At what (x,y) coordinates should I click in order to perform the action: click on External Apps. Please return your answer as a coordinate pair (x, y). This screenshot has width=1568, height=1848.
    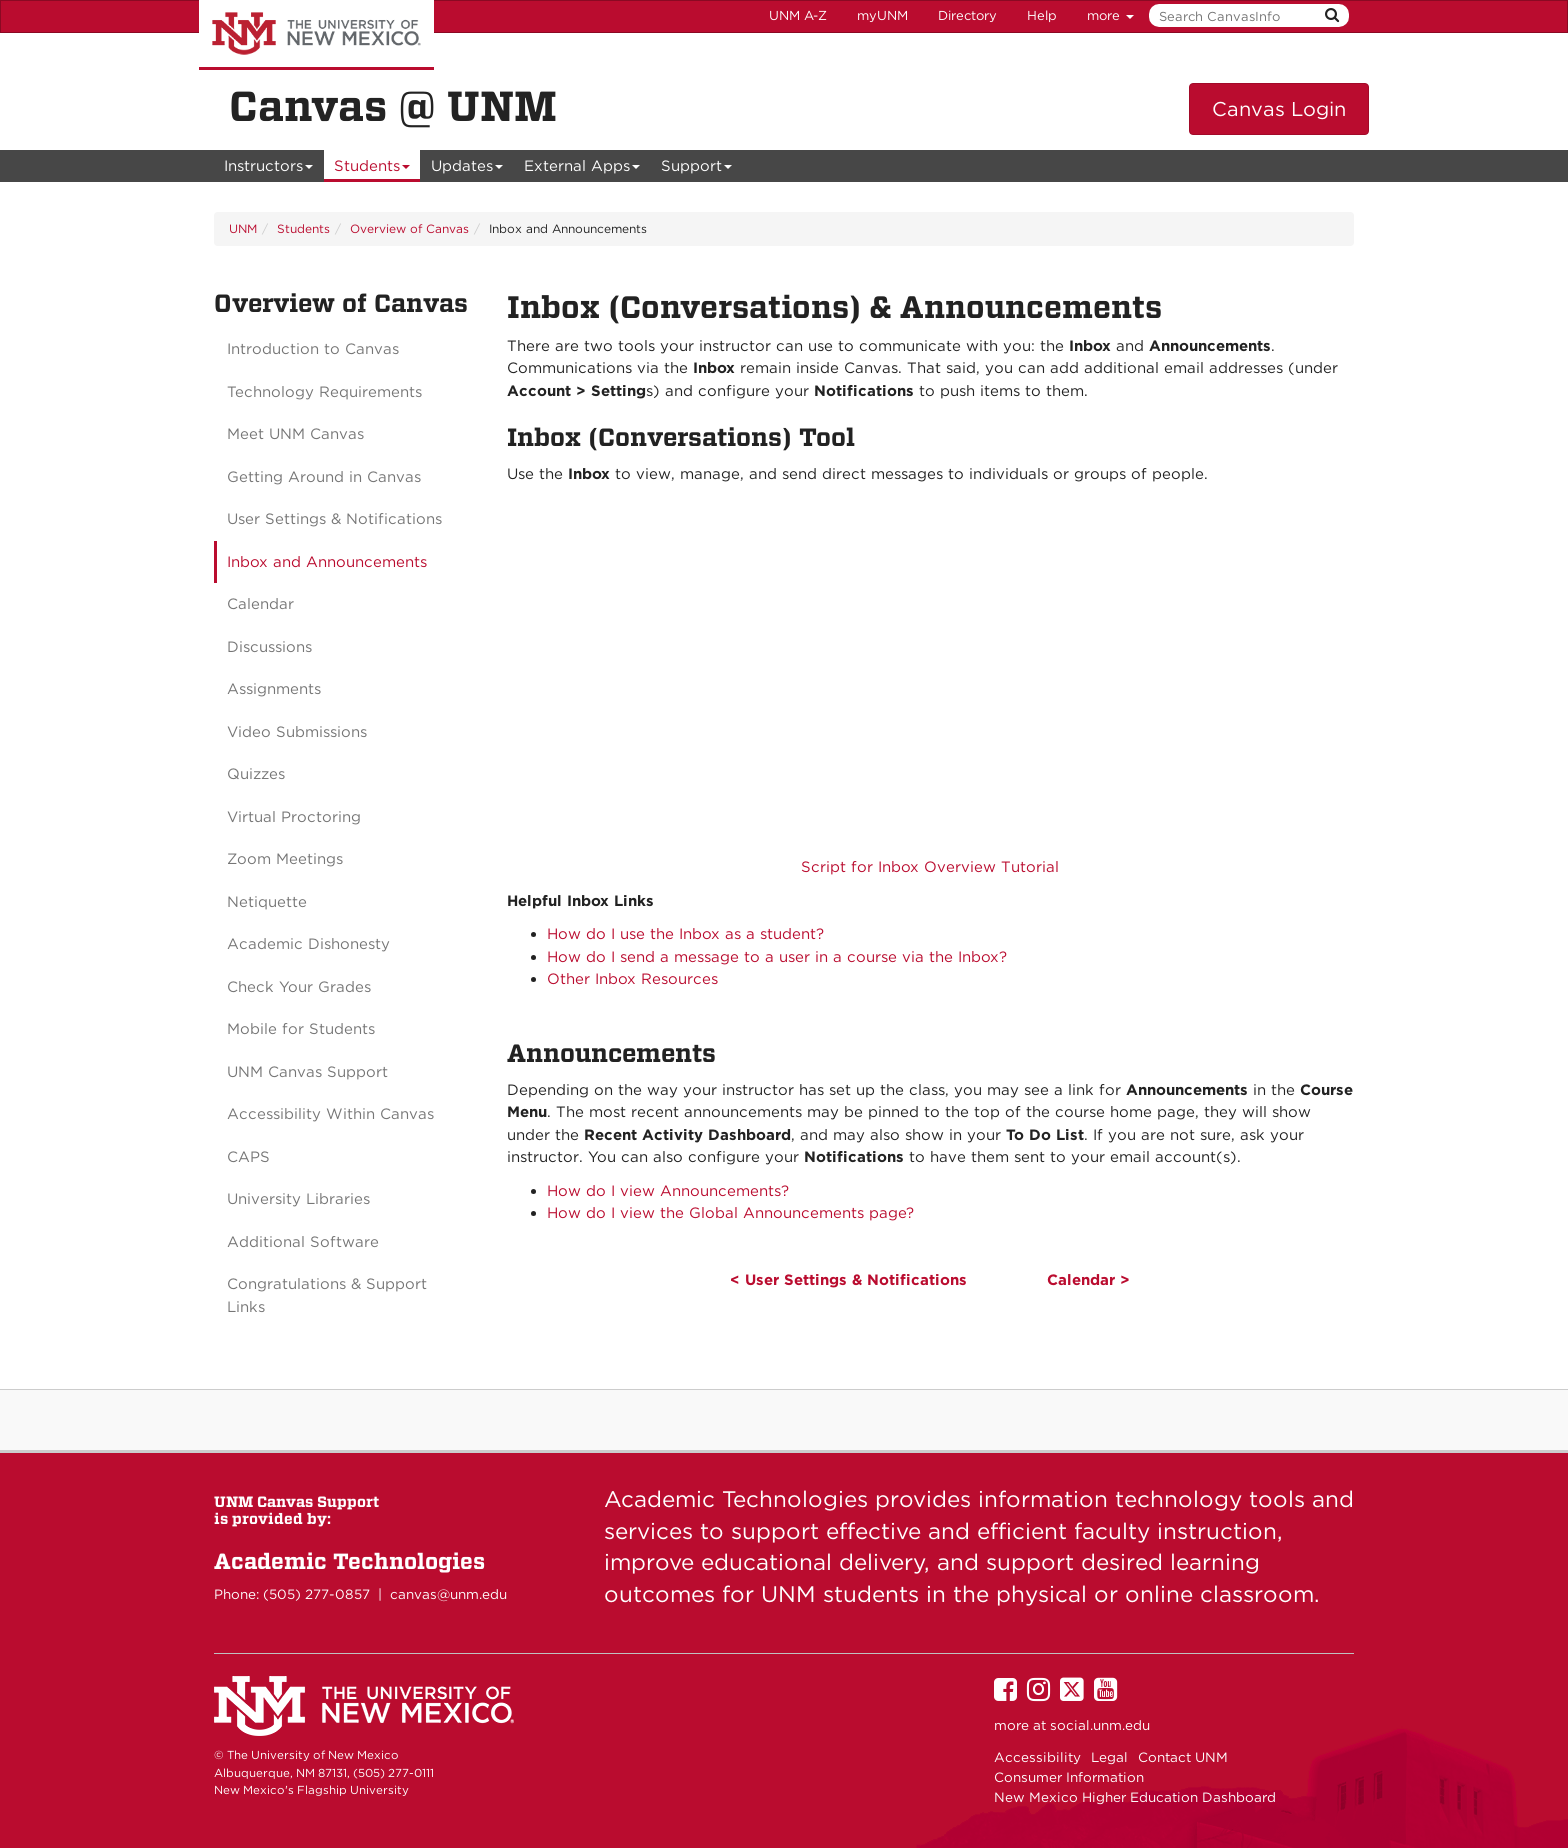
    Looking at the image, I should click on (582, 169).